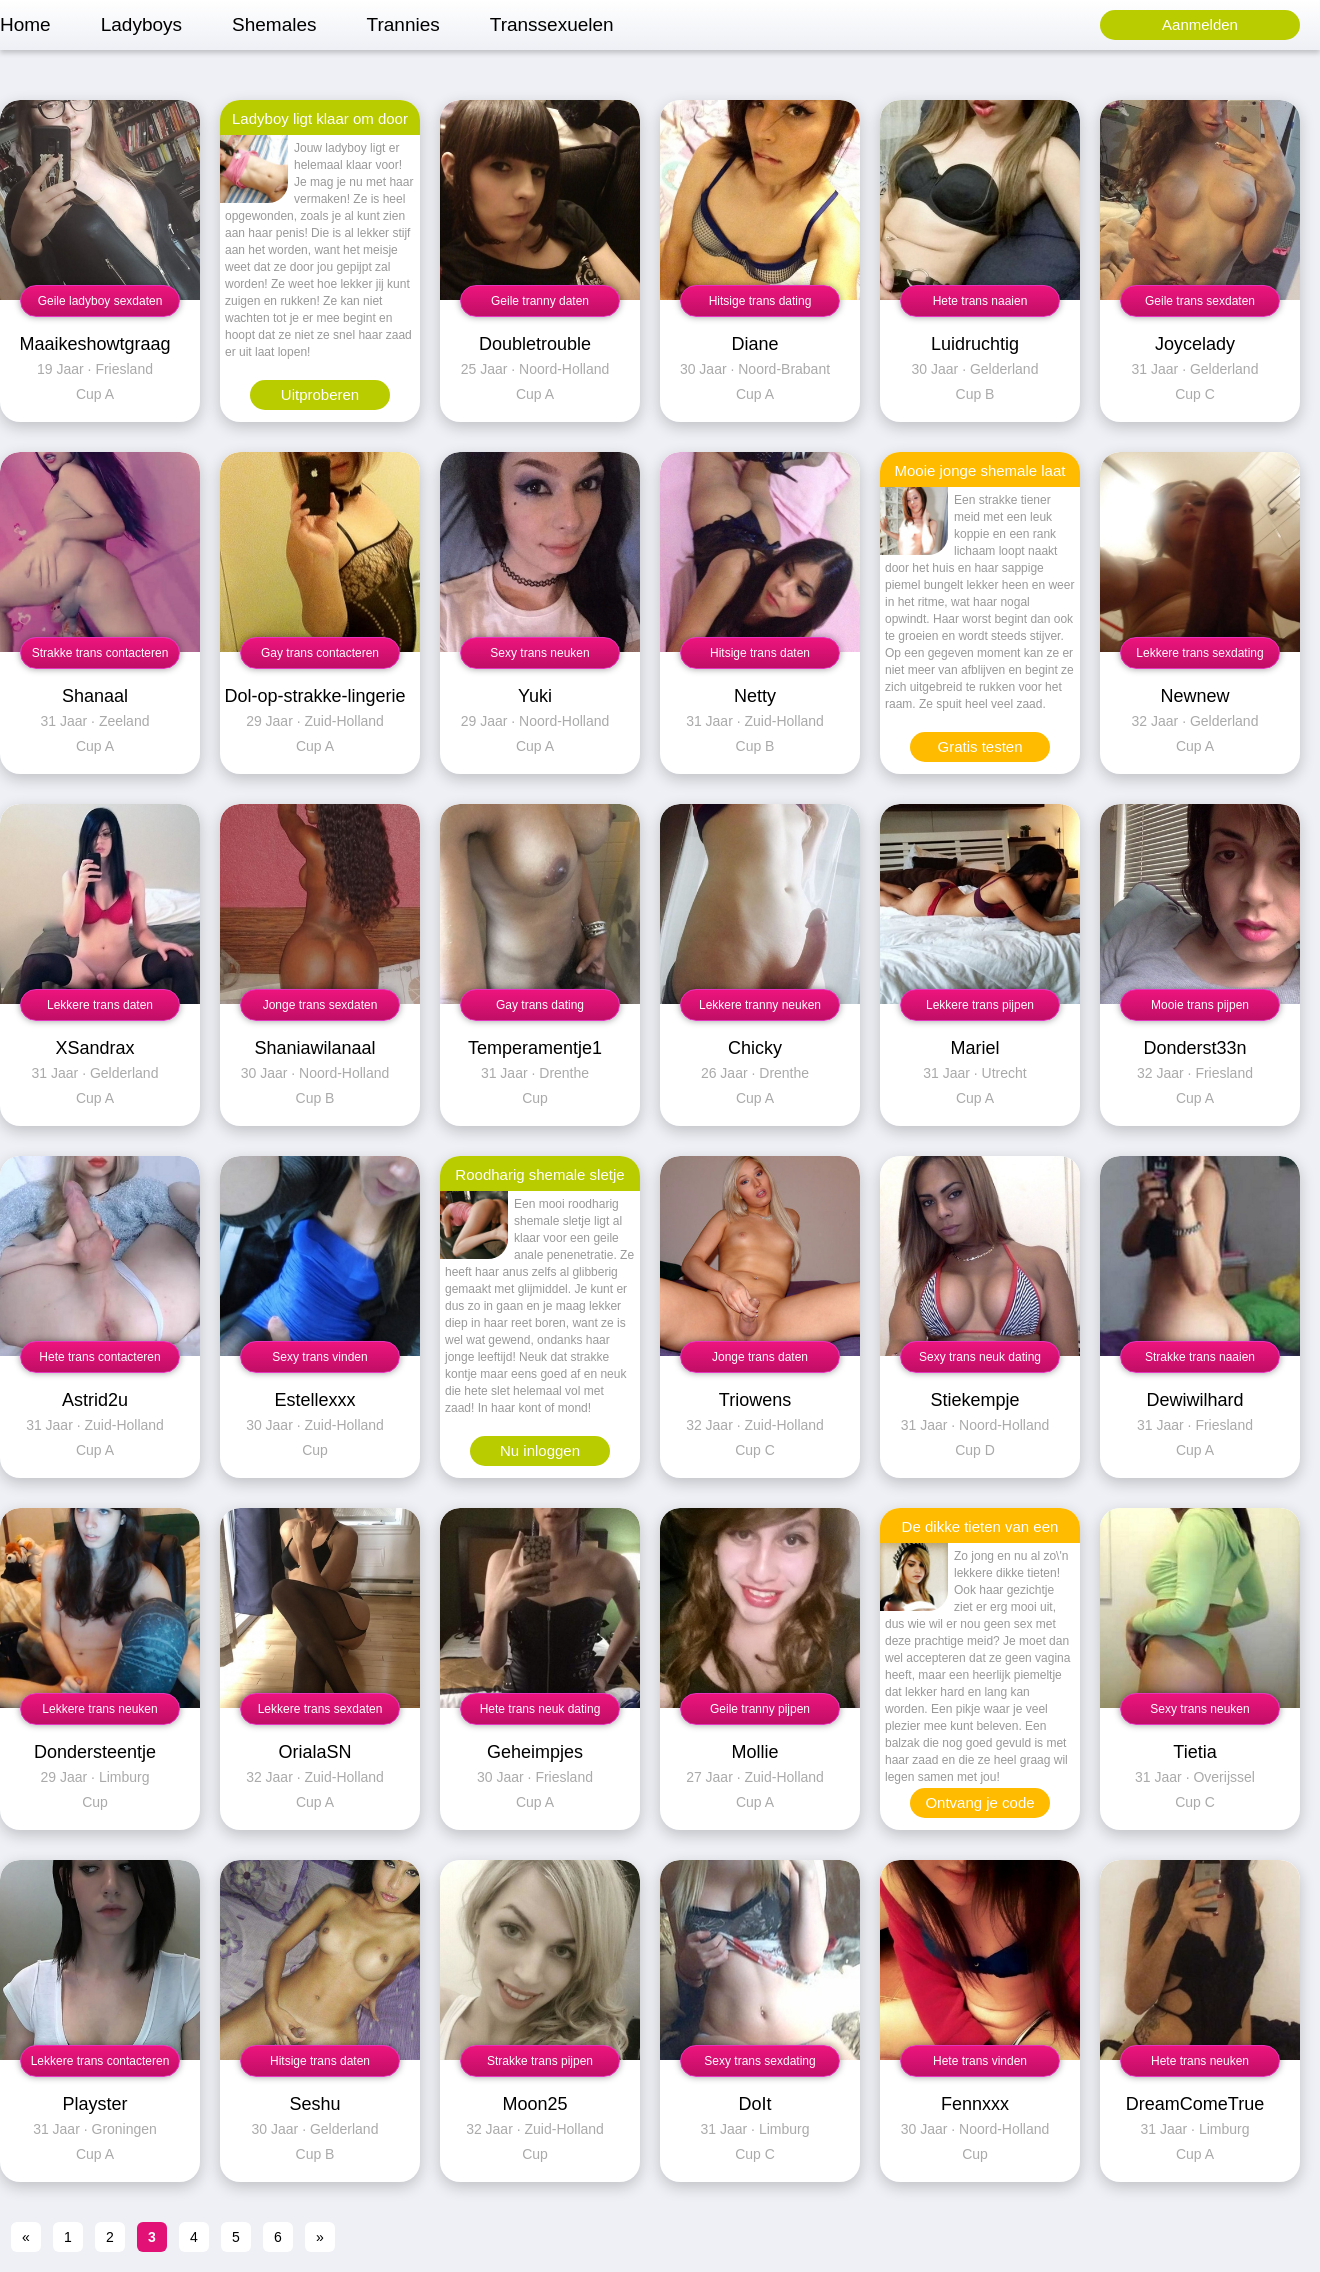  What do you see at coordinates (320, 1005) in the screenshot?
I see `Jonge trans sexdaten` at bounding box center [320, 1005].